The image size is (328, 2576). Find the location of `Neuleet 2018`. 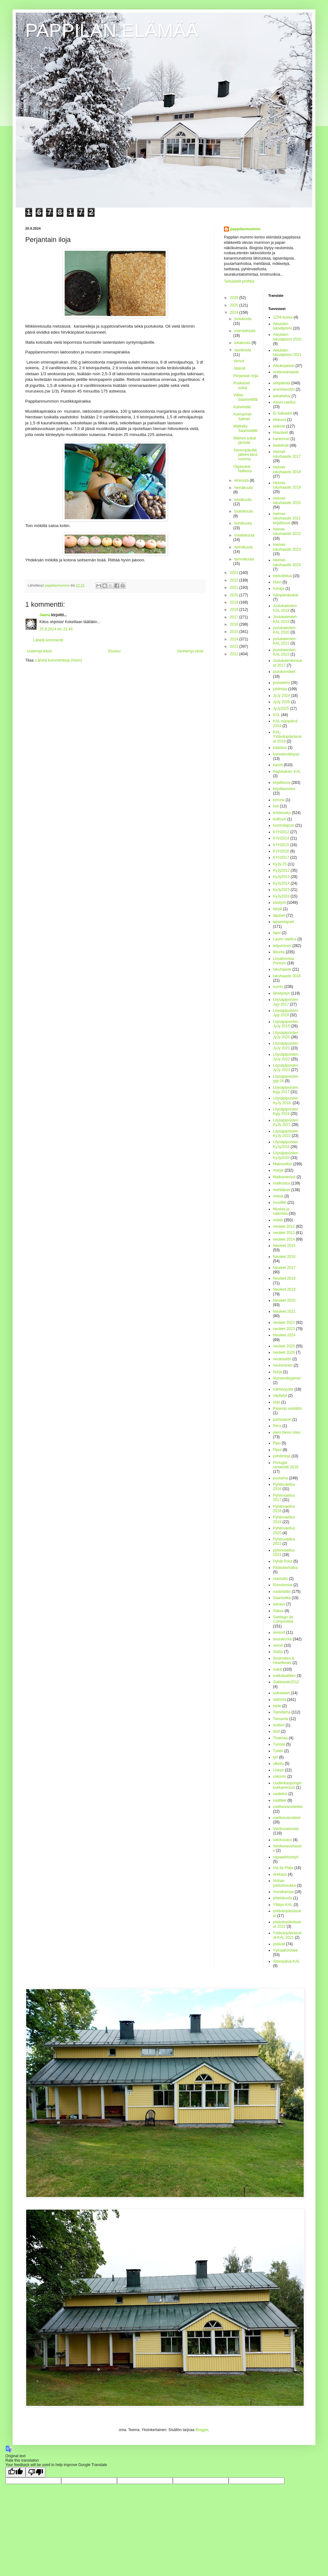

Neuleet 2018 is located at coordinates (284, 1278).